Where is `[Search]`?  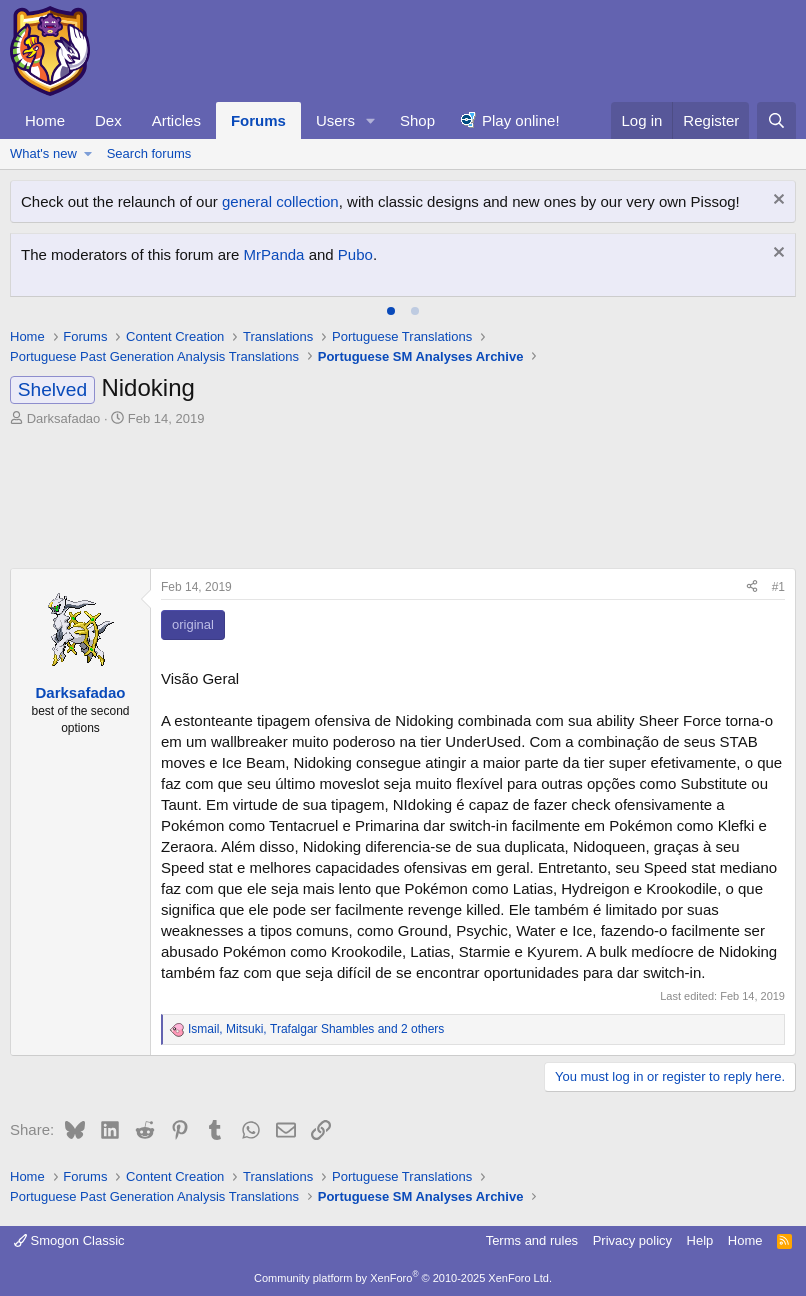 [Search] is located at coordinates (776, 120).